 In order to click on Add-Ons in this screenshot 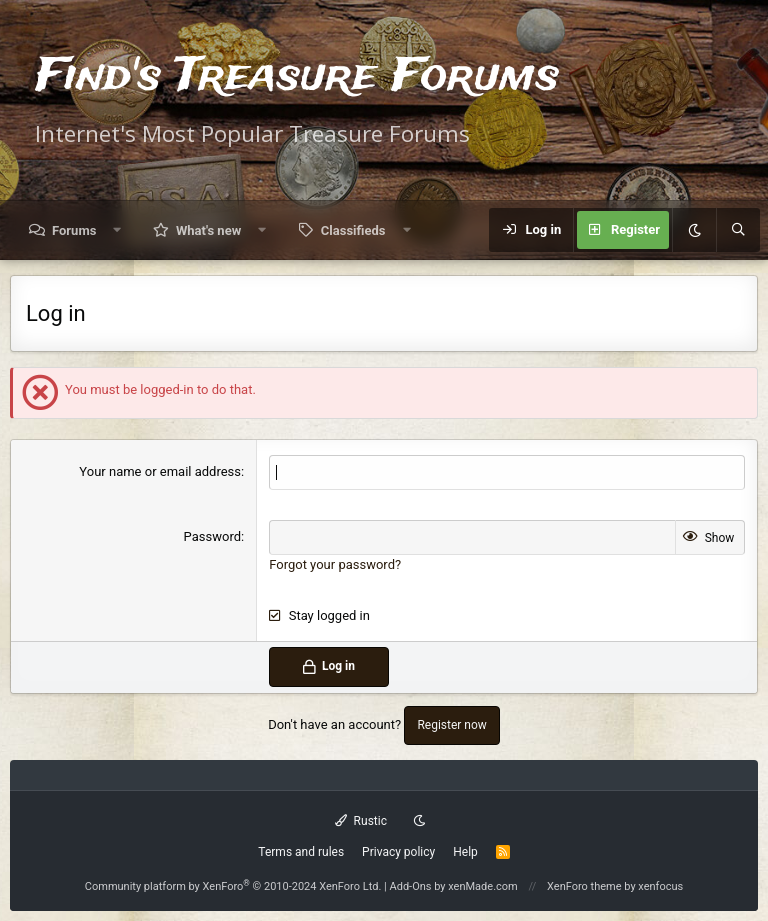, I will do `click(411, 886)`.